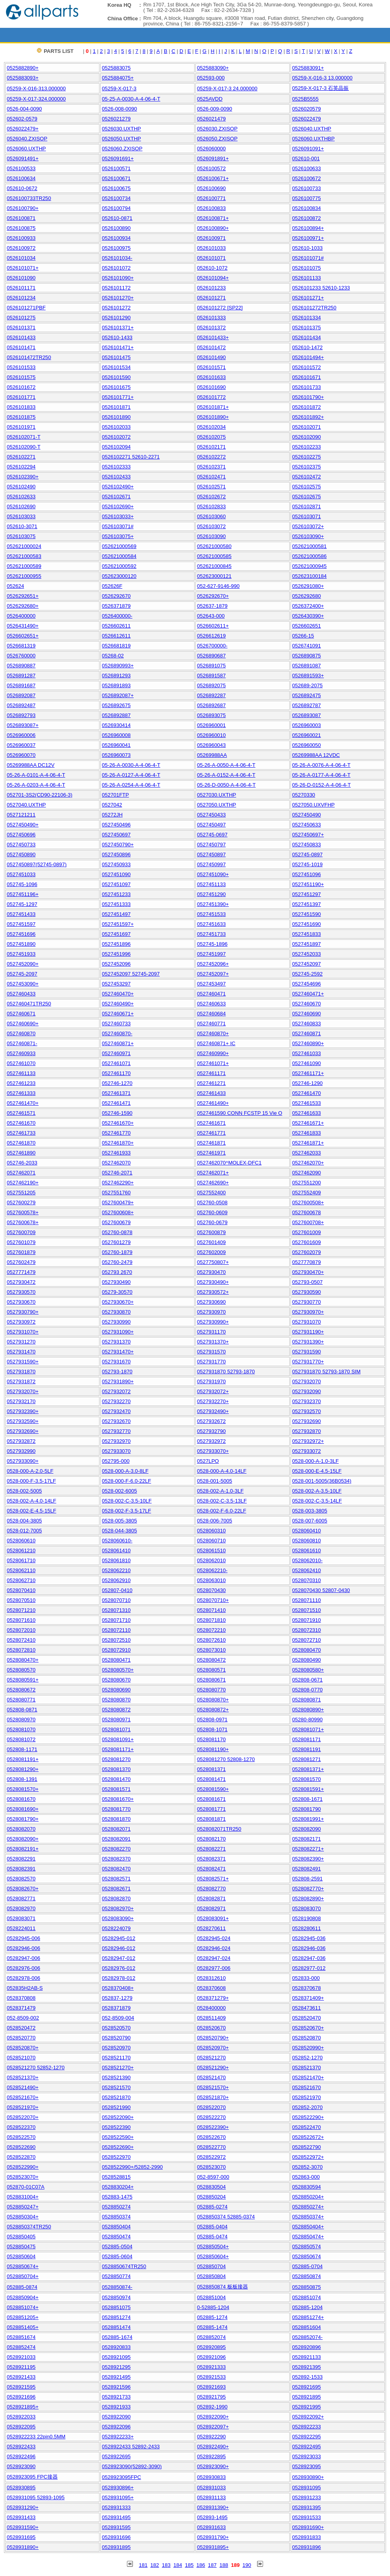 Image resolution: width=390 pixels, height=2576 pixels. What do you see at coordinates (21, 1441) in the screenshot?
I see `0527932872` at bounding box center [21, 1441].